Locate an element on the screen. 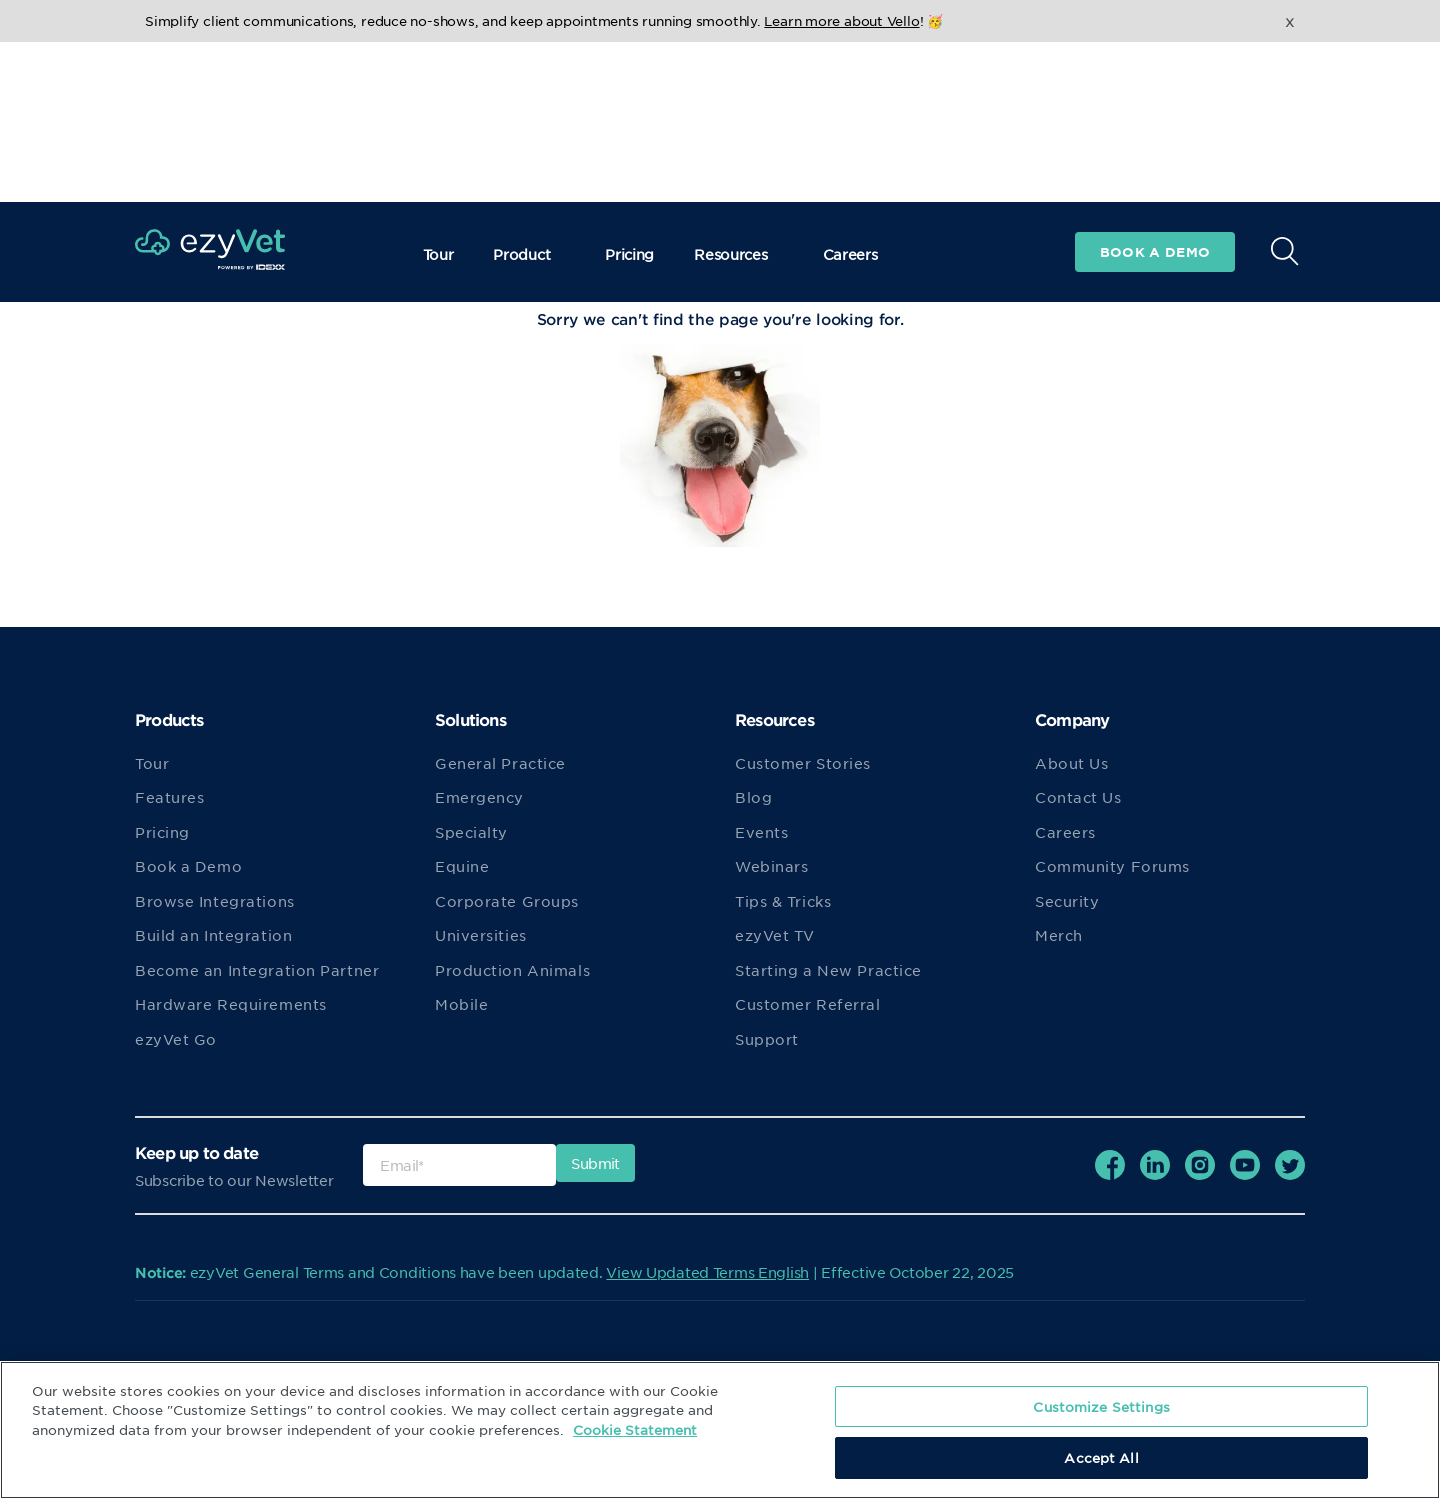 The width and height of the screenshot is (1440, 1499). Accept All is located at coordinates (1101, 1457).